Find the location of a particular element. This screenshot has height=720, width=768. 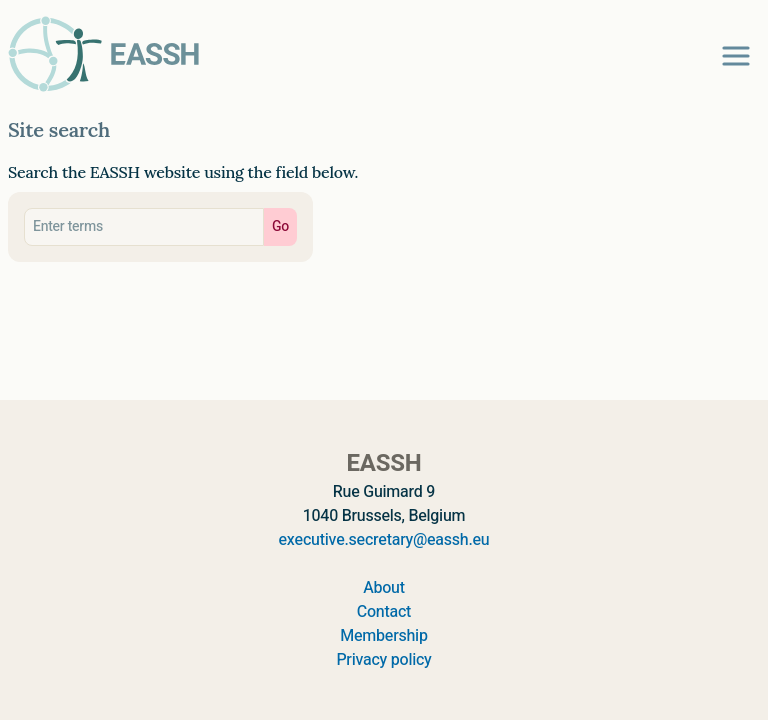

Go is located at coordinates (280, 226).